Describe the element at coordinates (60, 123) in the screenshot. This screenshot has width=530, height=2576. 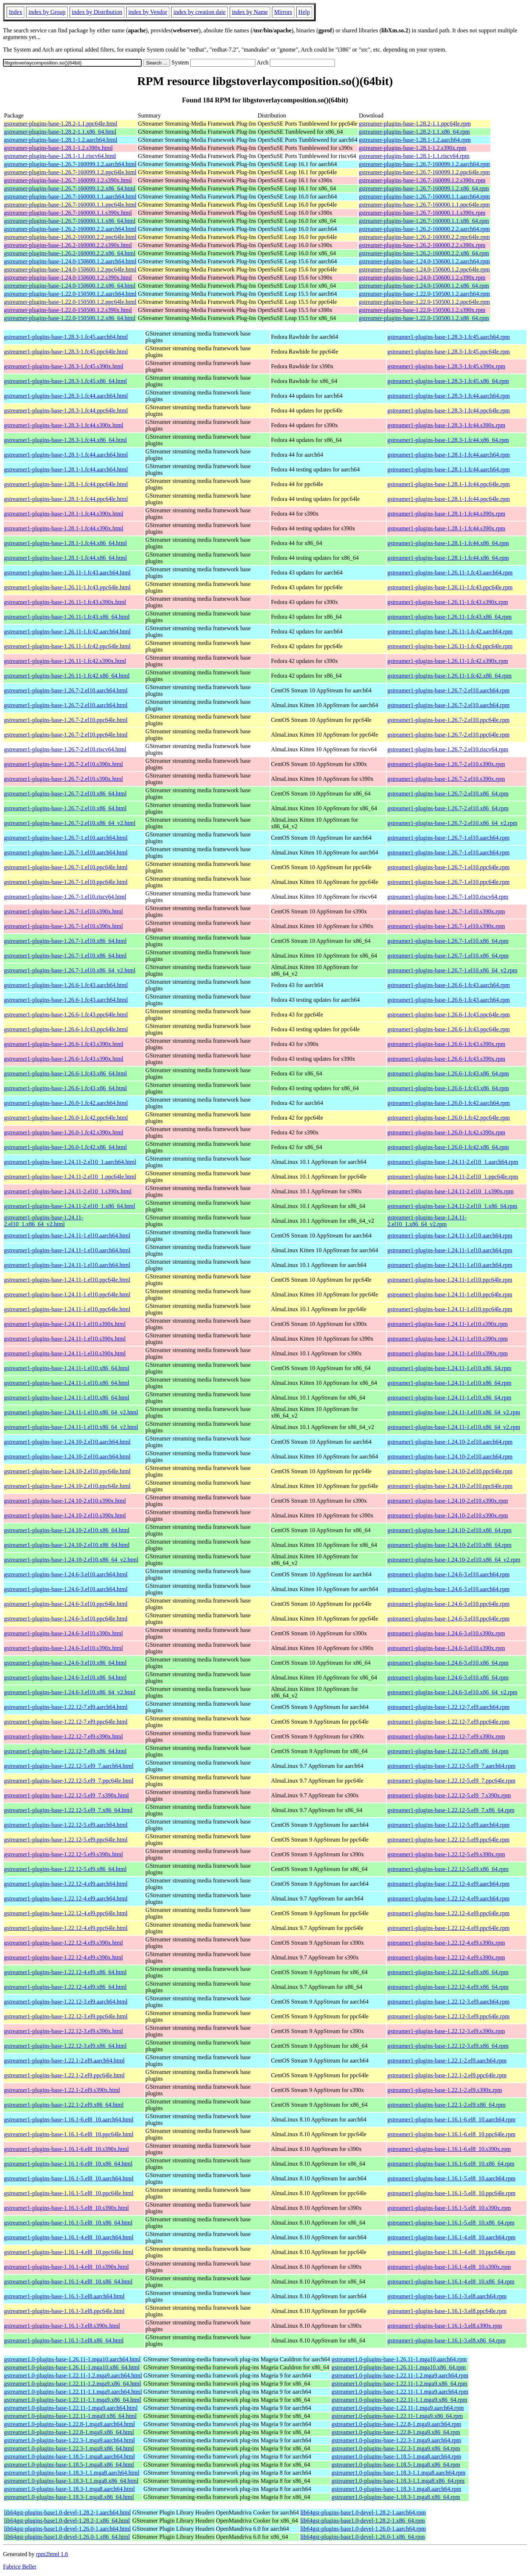
I see `gstreamer-plugins-base-1.28.2-1.1.ppc64le.html` at that location.